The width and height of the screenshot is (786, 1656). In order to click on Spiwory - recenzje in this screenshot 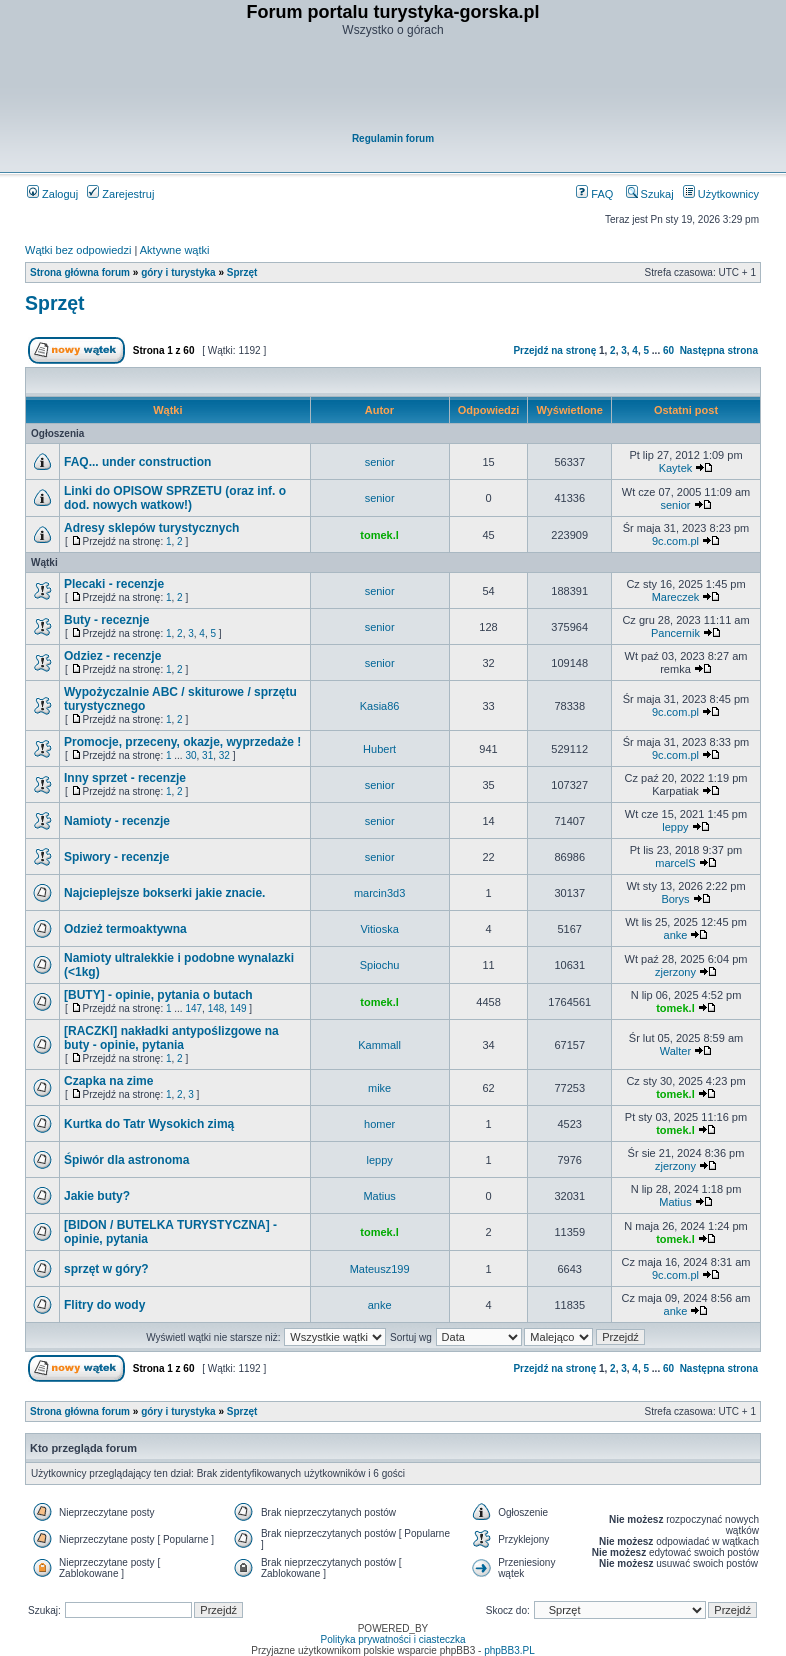, I will do `click(116, 857)`.